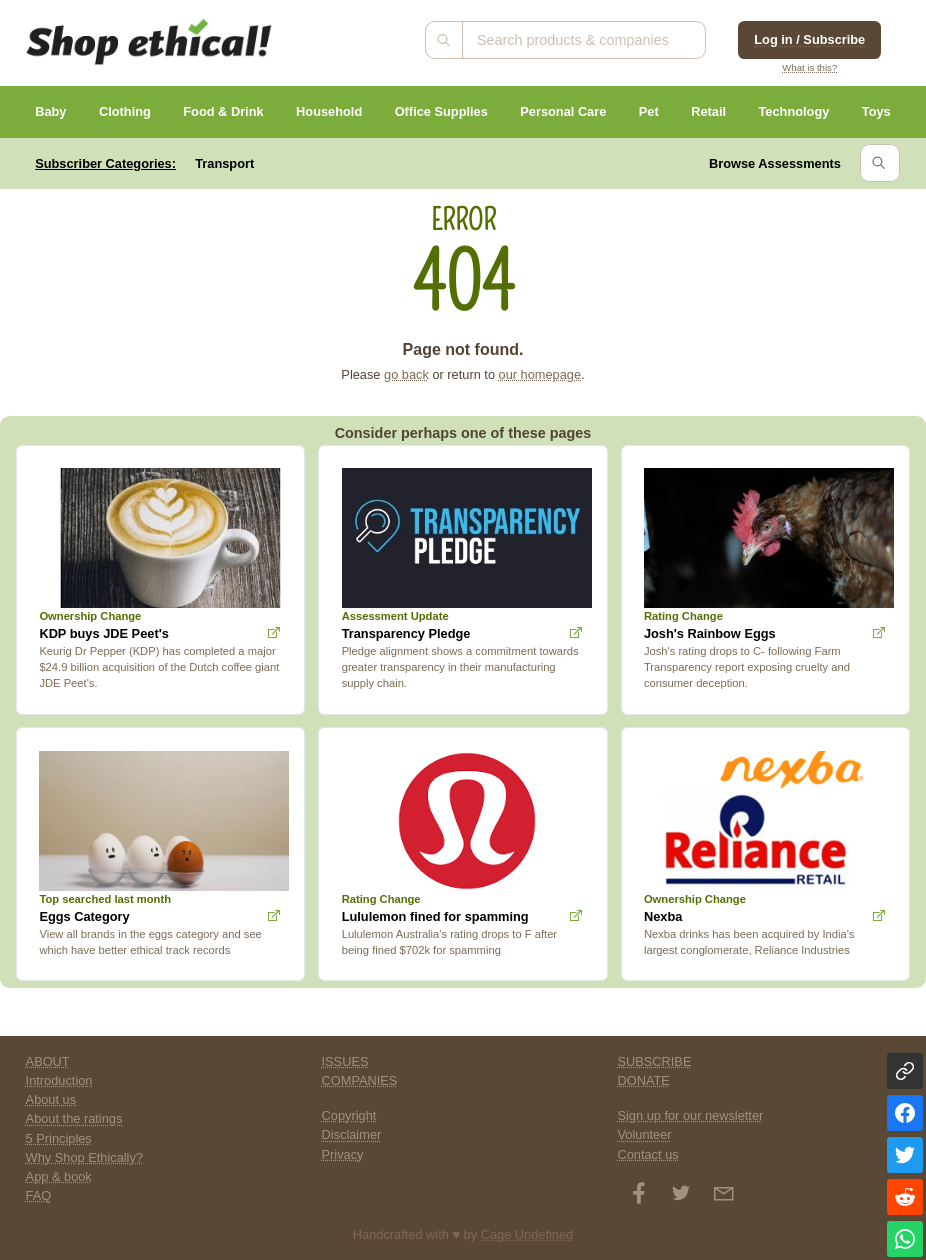  Describe the element at coordinates (876, 111) in the screenshot. I see `Toys` at that location.